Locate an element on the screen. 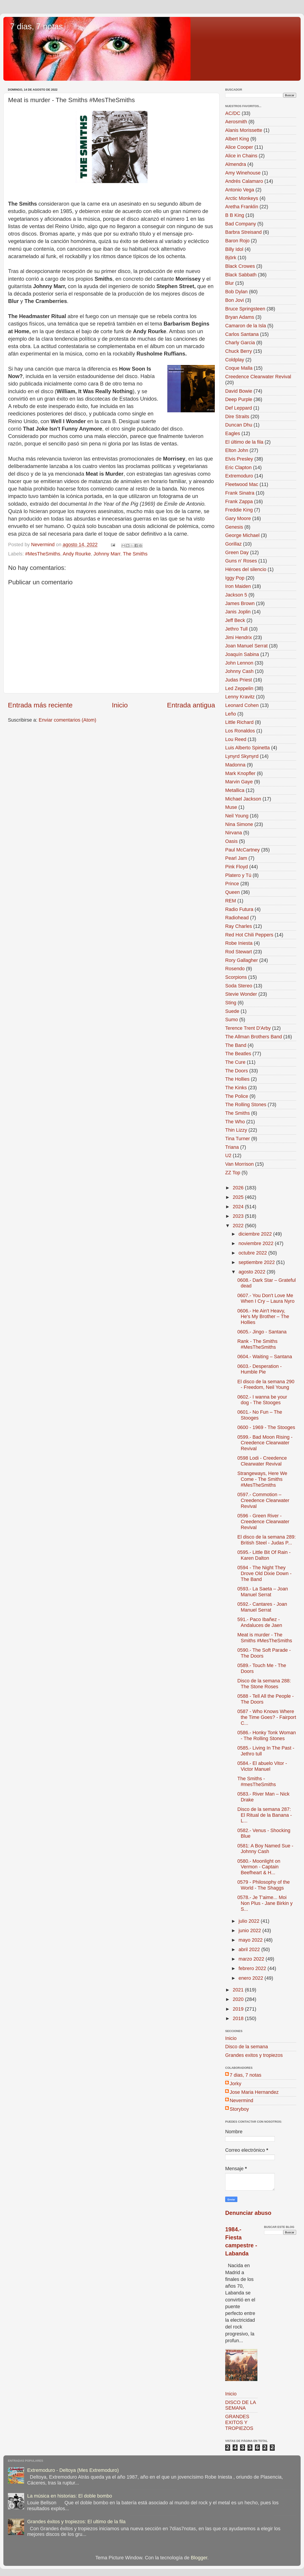  La música en historias: El doble bombo is located at coordinates (69, 2496).